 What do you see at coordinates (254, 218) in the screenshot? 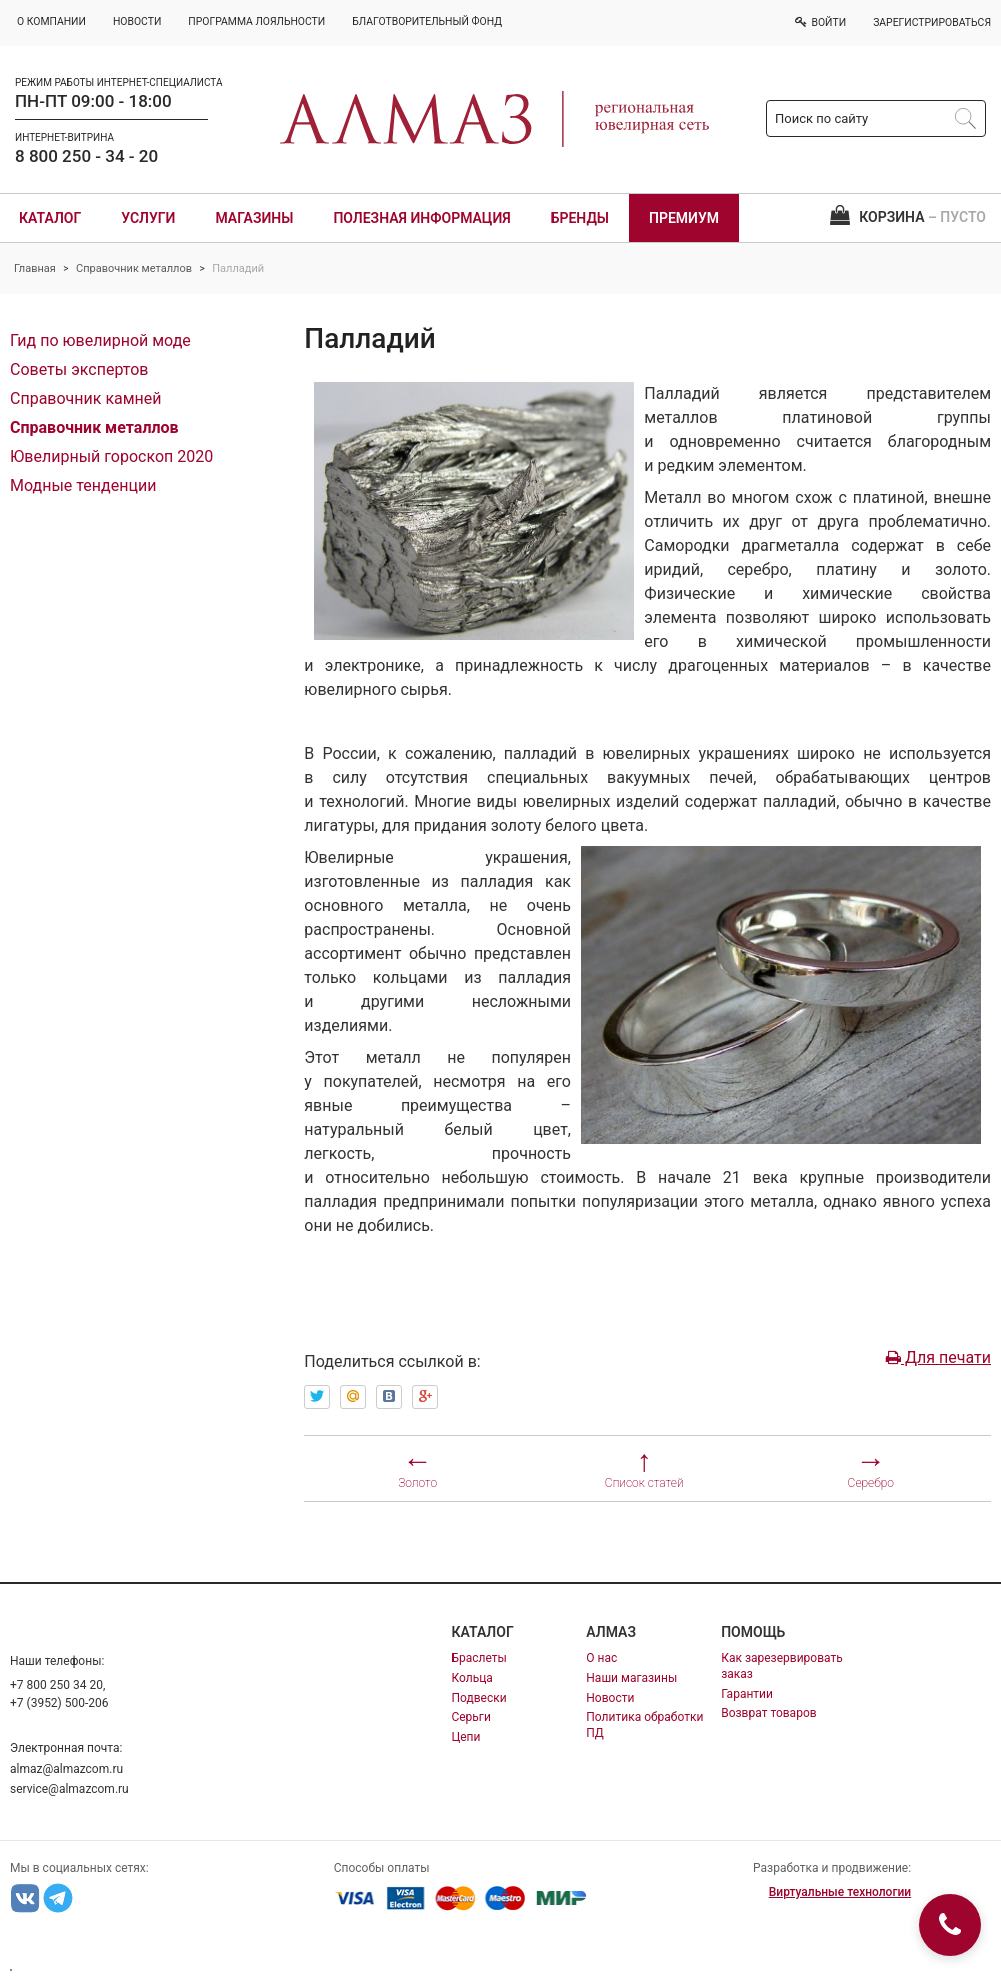
I see `Магазины` at bounding box center [254, 218].